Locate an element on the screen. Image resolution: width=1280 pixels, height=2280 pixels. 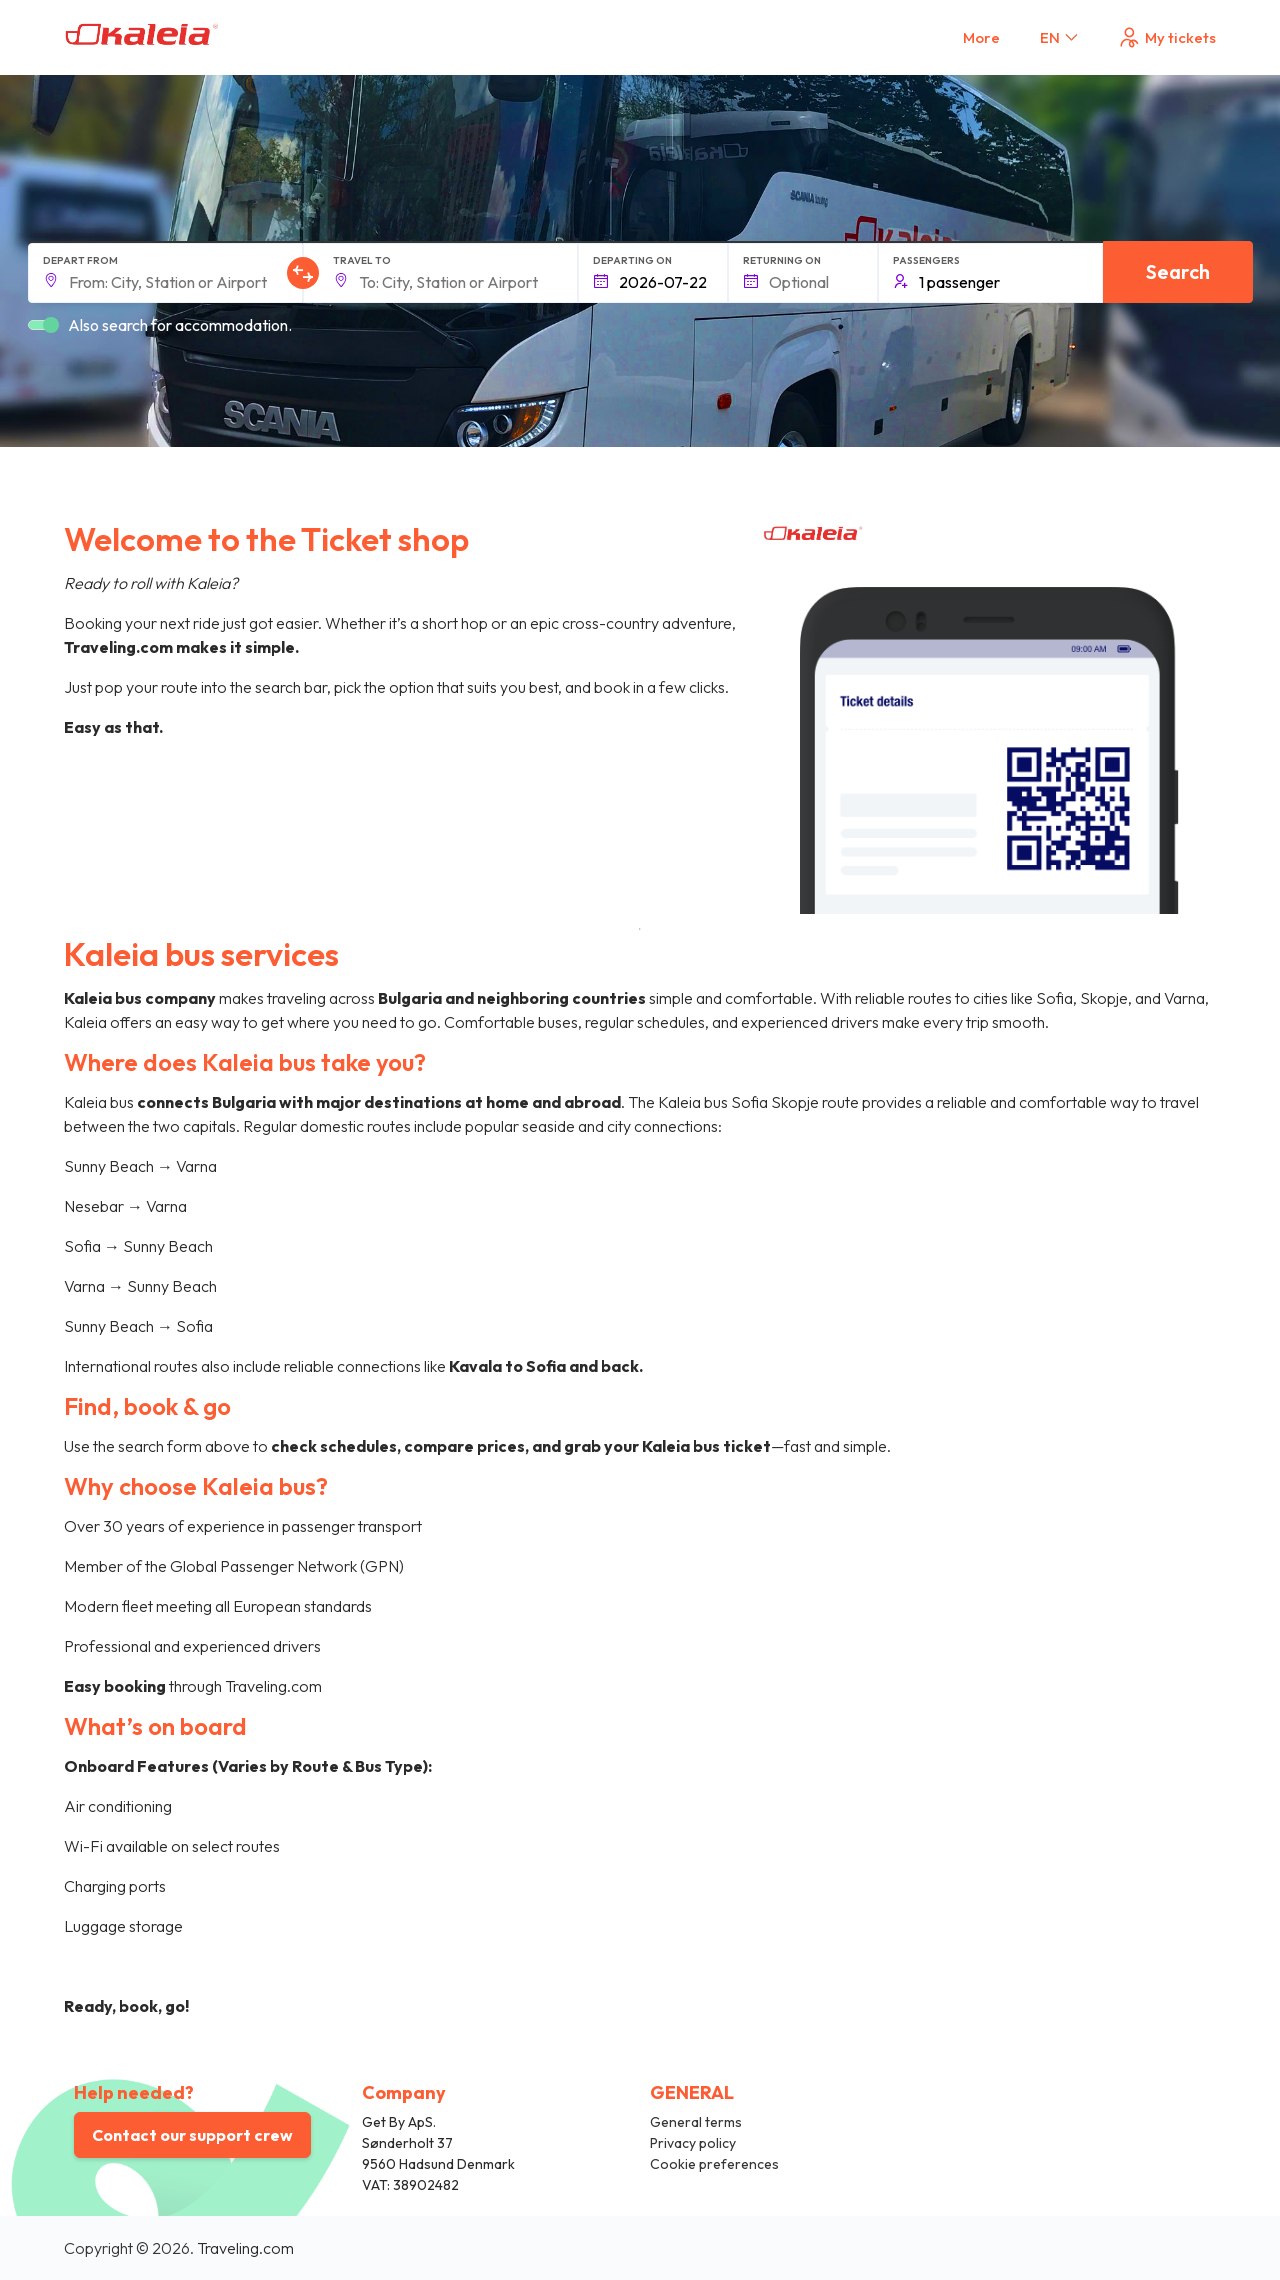
General terms is located at coordinates (696, 2122).